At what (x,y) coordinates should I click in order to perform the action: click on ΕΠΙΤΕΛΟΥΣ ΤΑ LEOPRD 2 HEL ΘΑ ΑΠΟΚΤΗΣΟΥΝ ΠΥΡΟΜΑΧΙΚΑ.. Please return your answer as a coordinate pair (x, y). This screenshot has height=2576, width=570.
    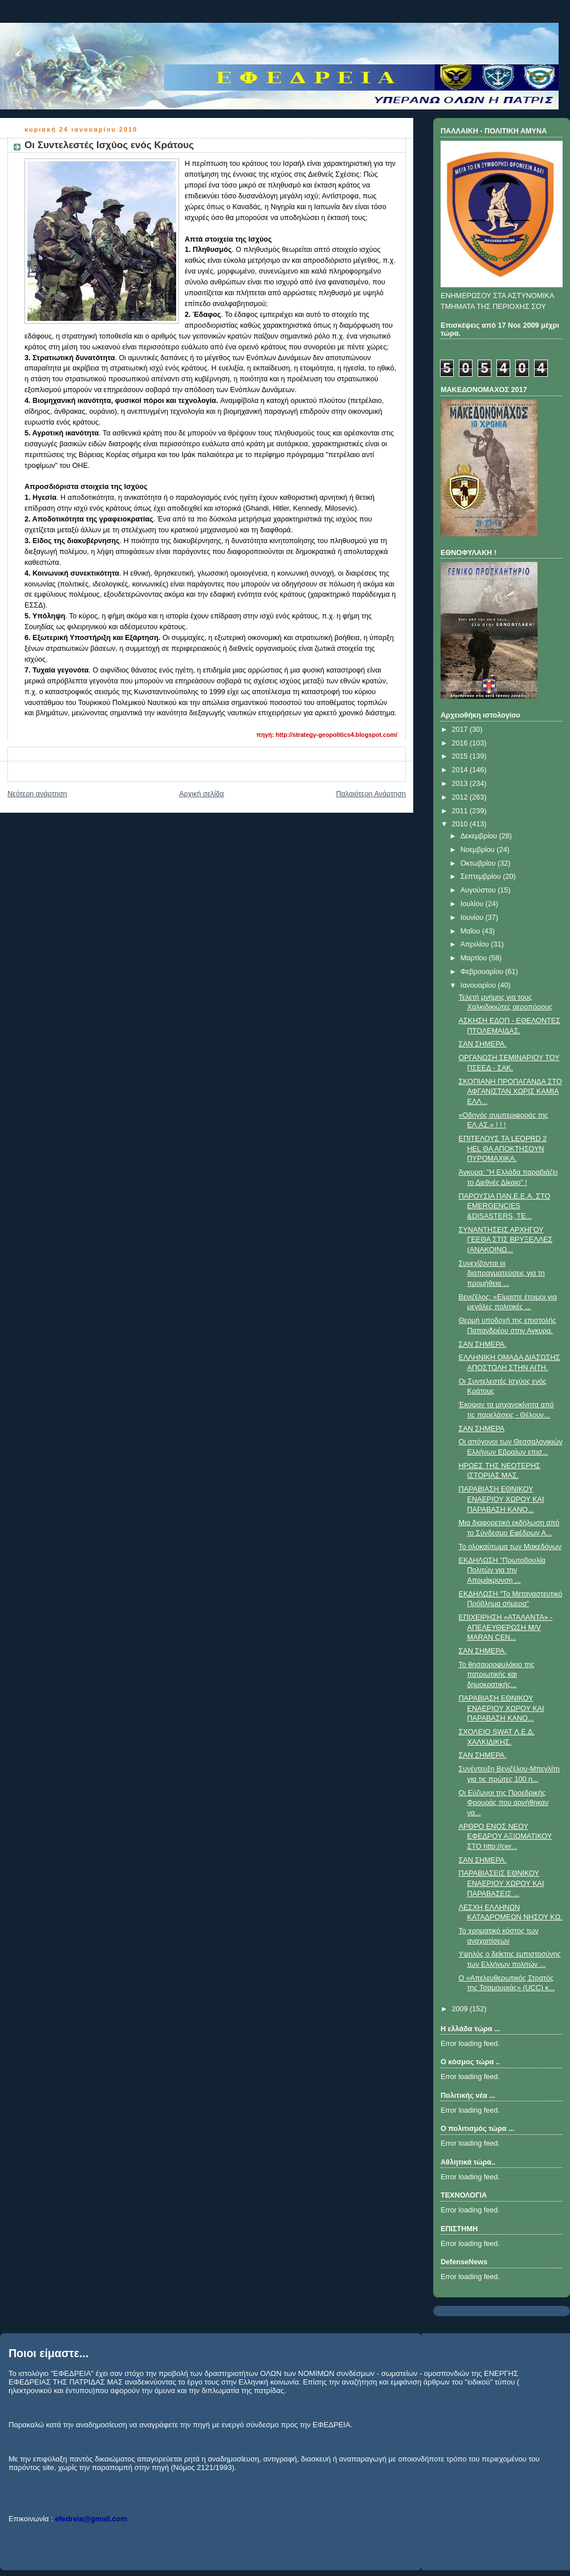
    Looking at the image, I should click on (503, 1149).